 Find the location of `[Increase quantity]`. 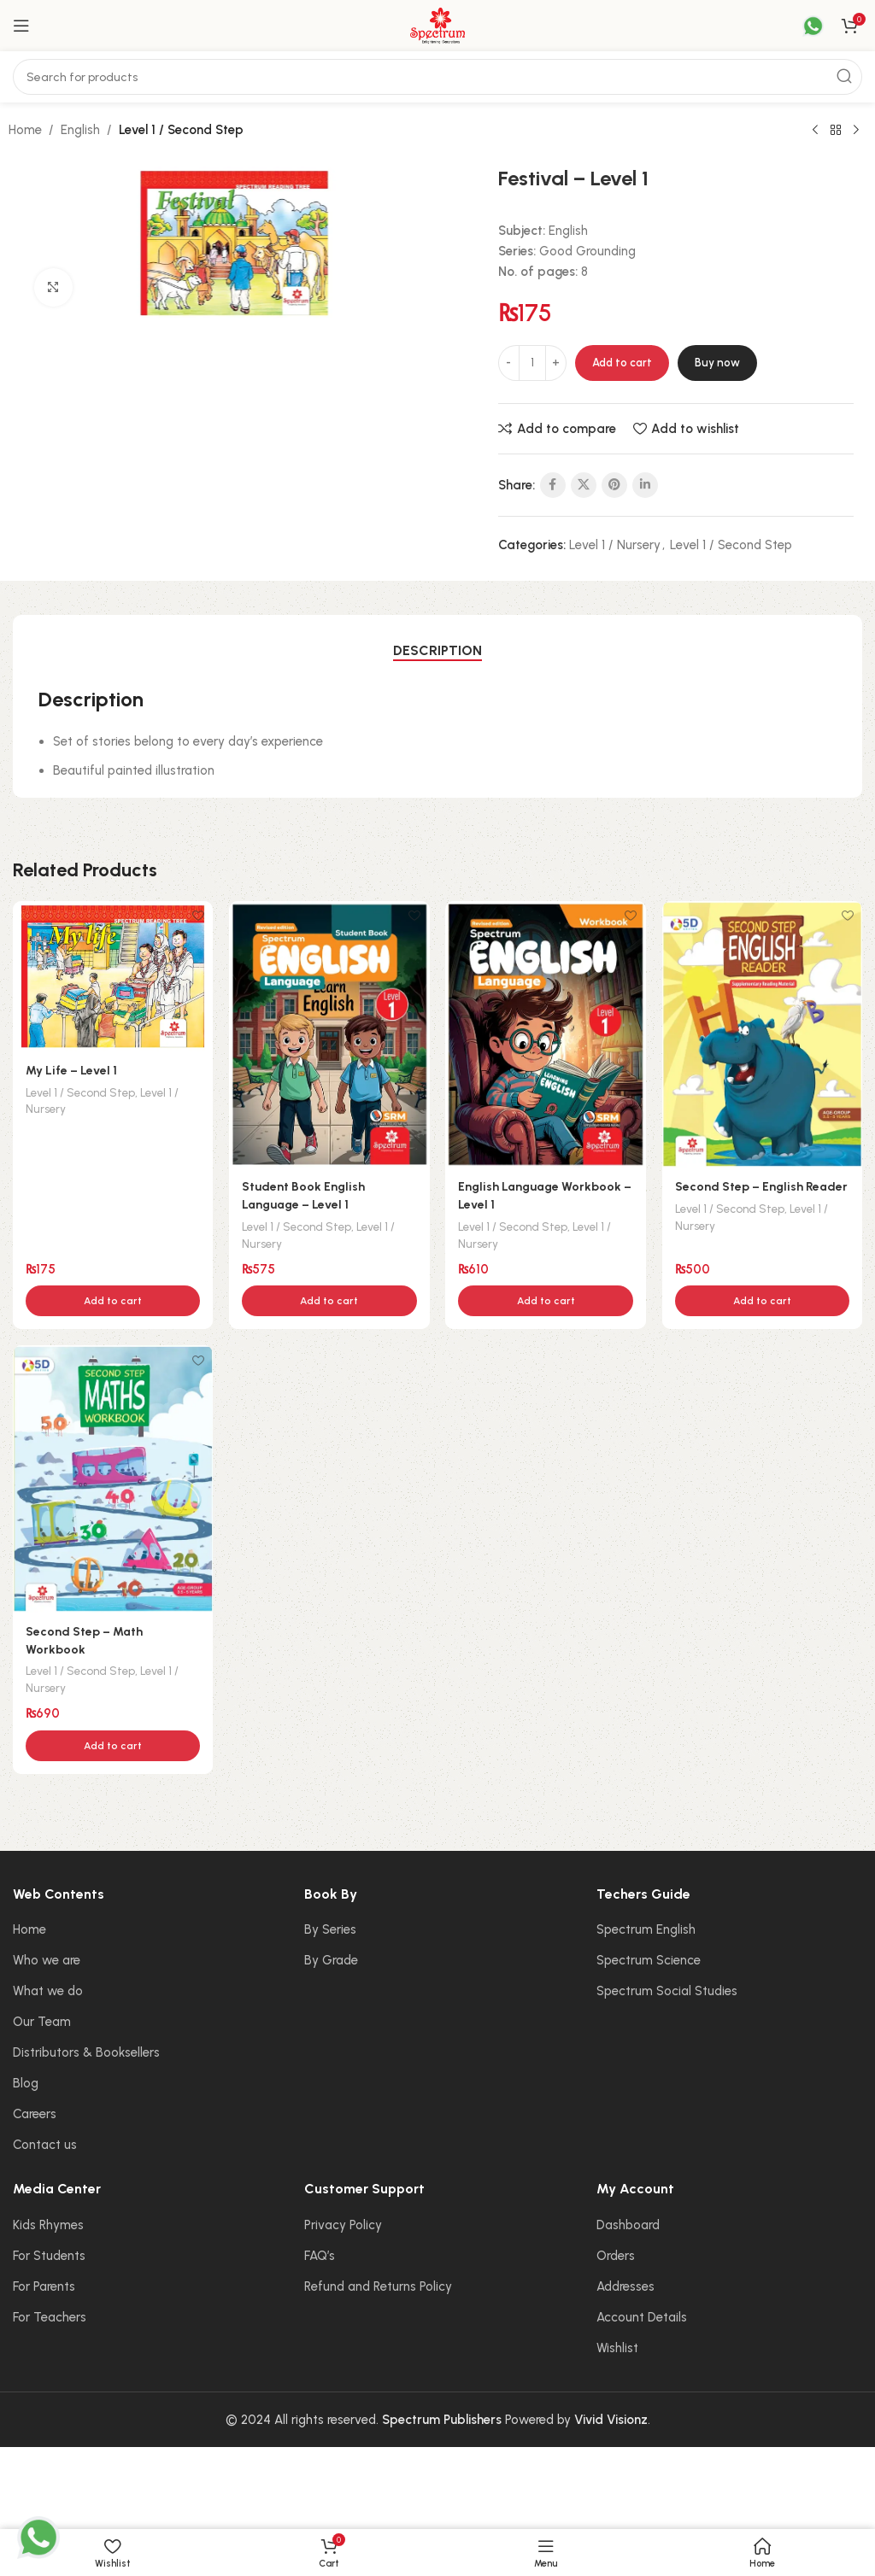

[Increase quantity] is located at coordinates (556, 363).